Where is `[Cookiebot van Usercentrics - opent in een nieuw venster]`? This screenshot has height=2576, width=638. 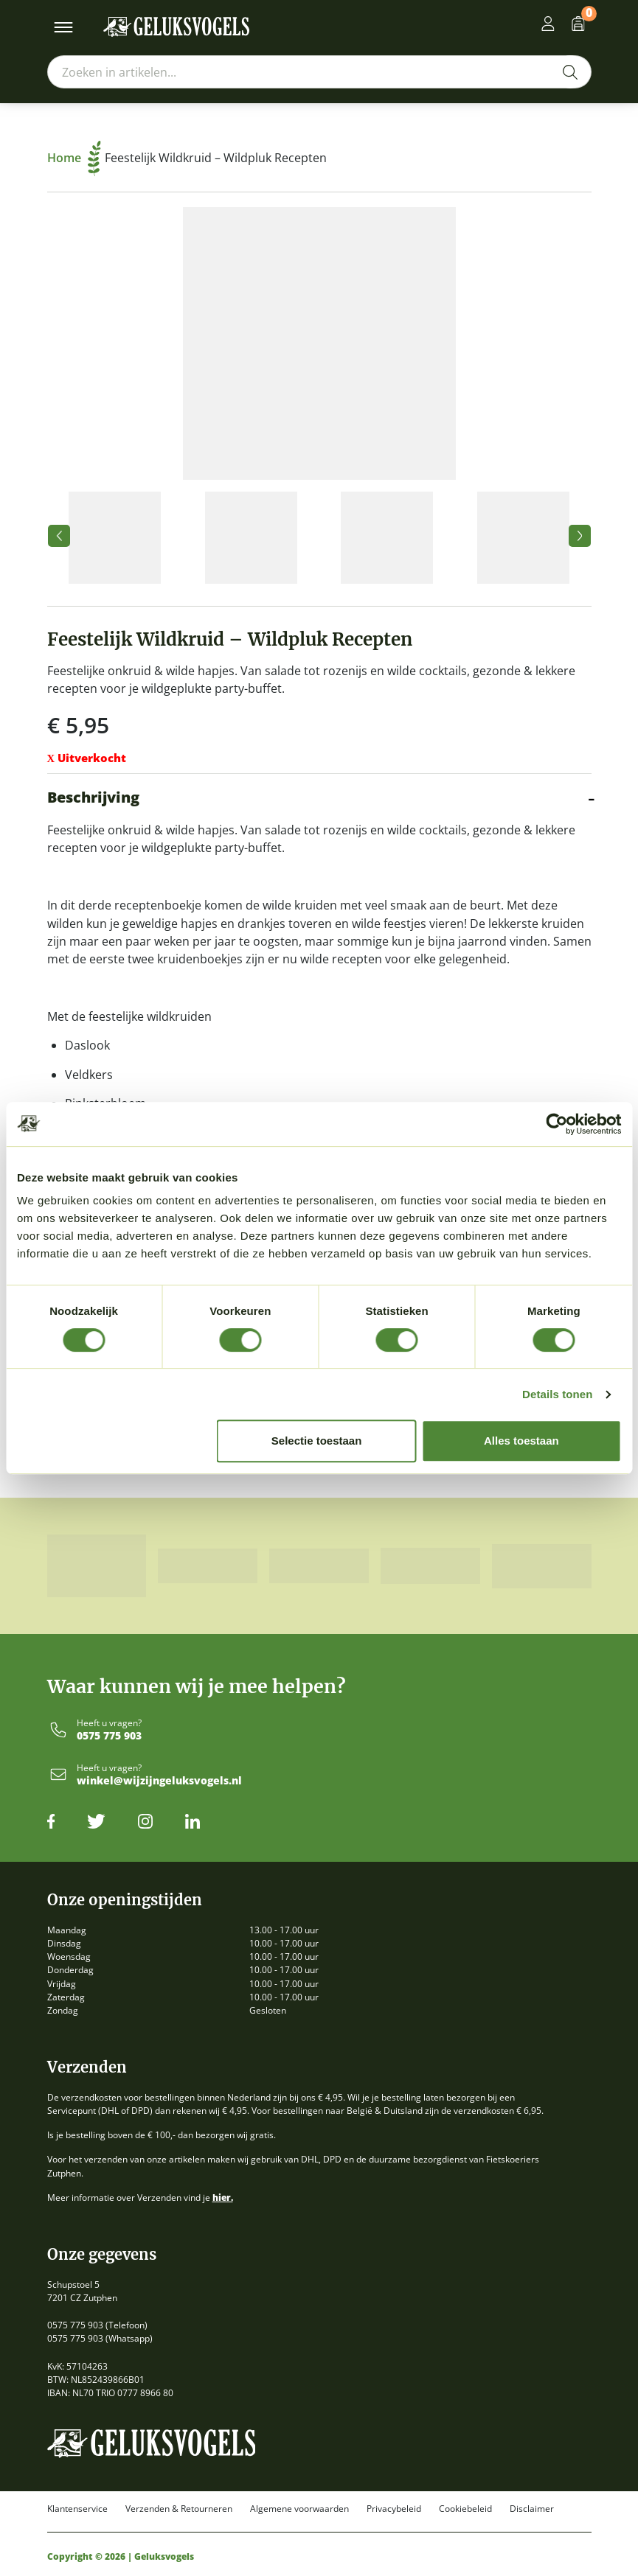 [Cookiebot van Usercentrics - opent in een nieuw venster] is located at coordinates (556, 1124).